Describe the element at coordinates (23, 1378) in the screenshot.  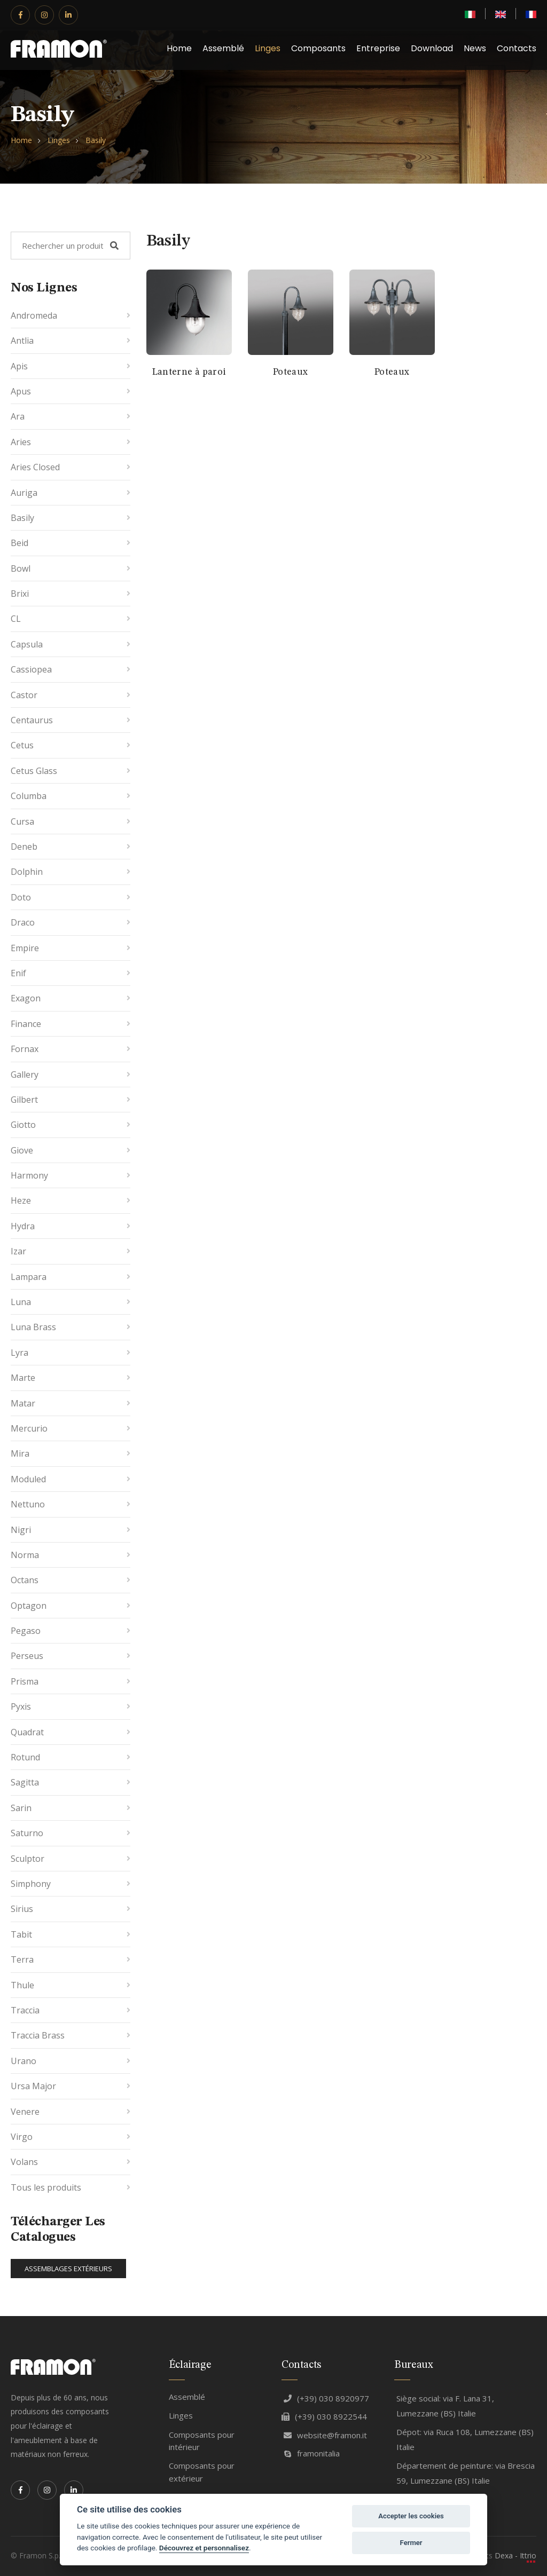
I see `Marte` at that location.